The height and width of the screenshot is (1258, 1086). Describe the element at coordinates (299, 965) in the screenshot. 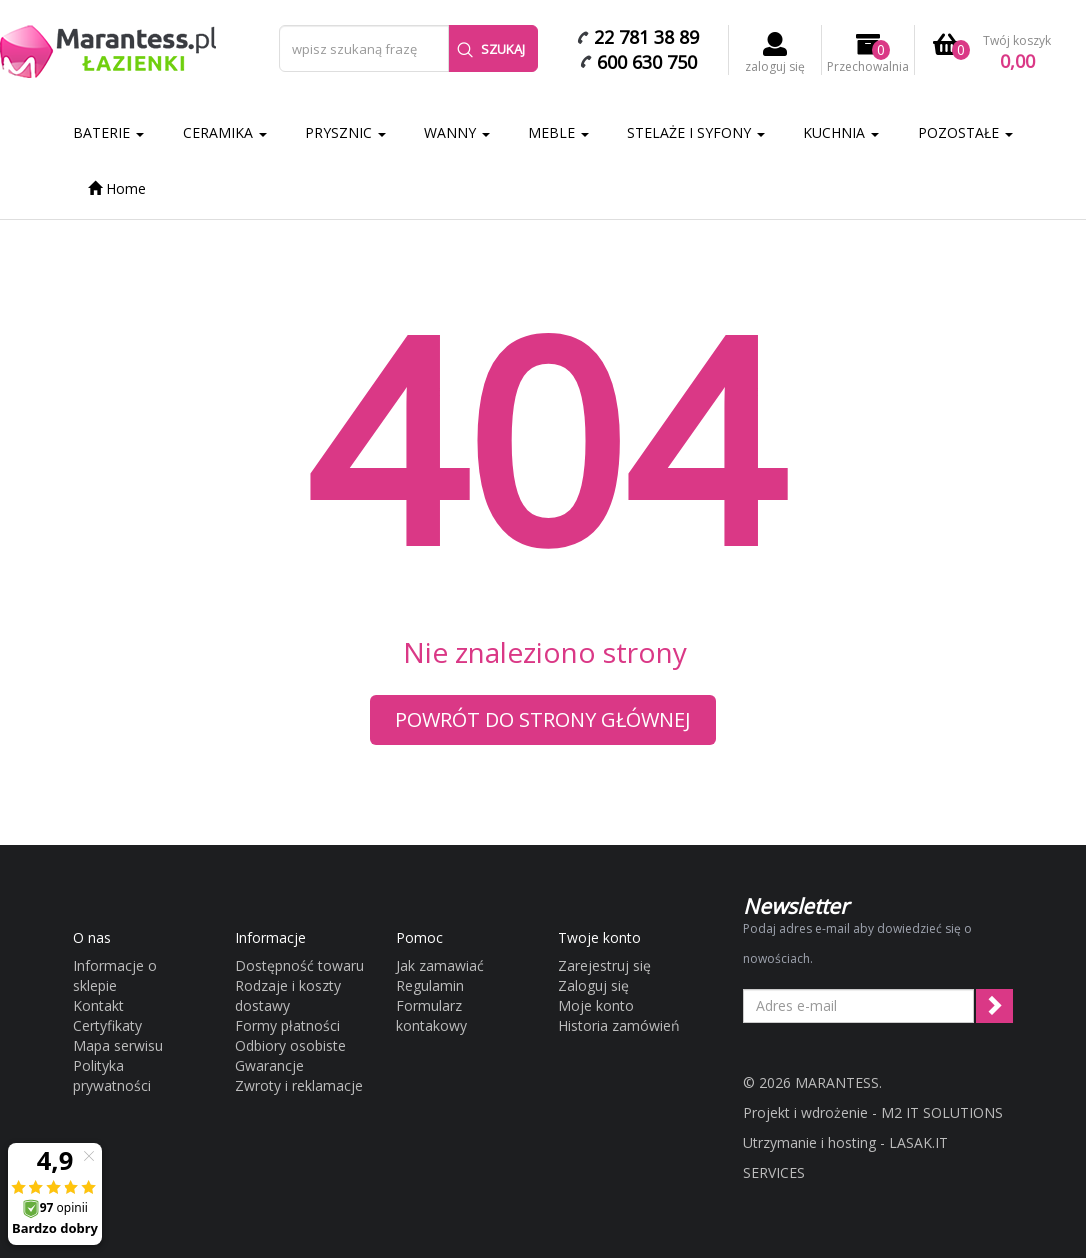

I see `Dostępność towaru` at that location.